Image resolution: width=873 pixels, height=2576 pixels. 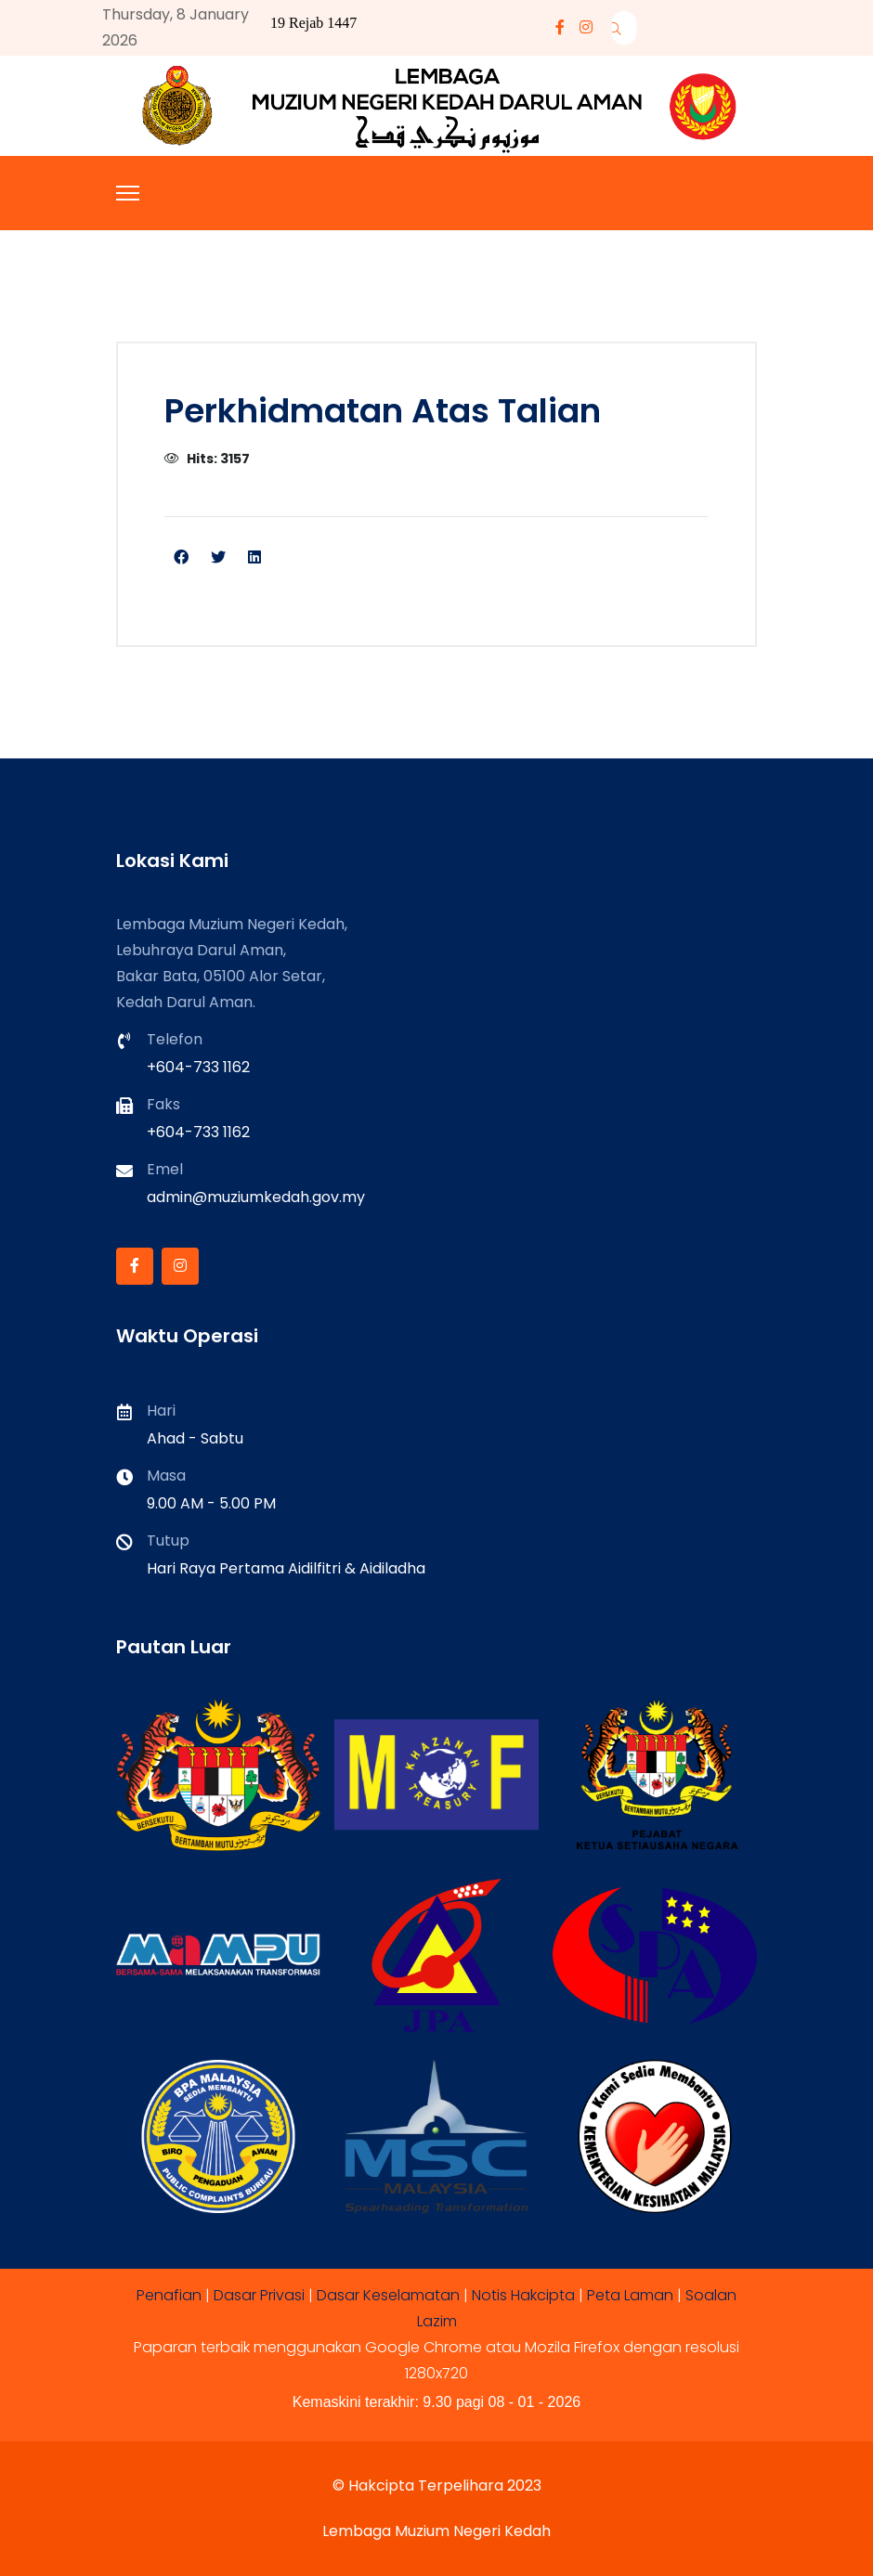 I want to click on Notis Hakcipta, so click(x=523, y=2295).